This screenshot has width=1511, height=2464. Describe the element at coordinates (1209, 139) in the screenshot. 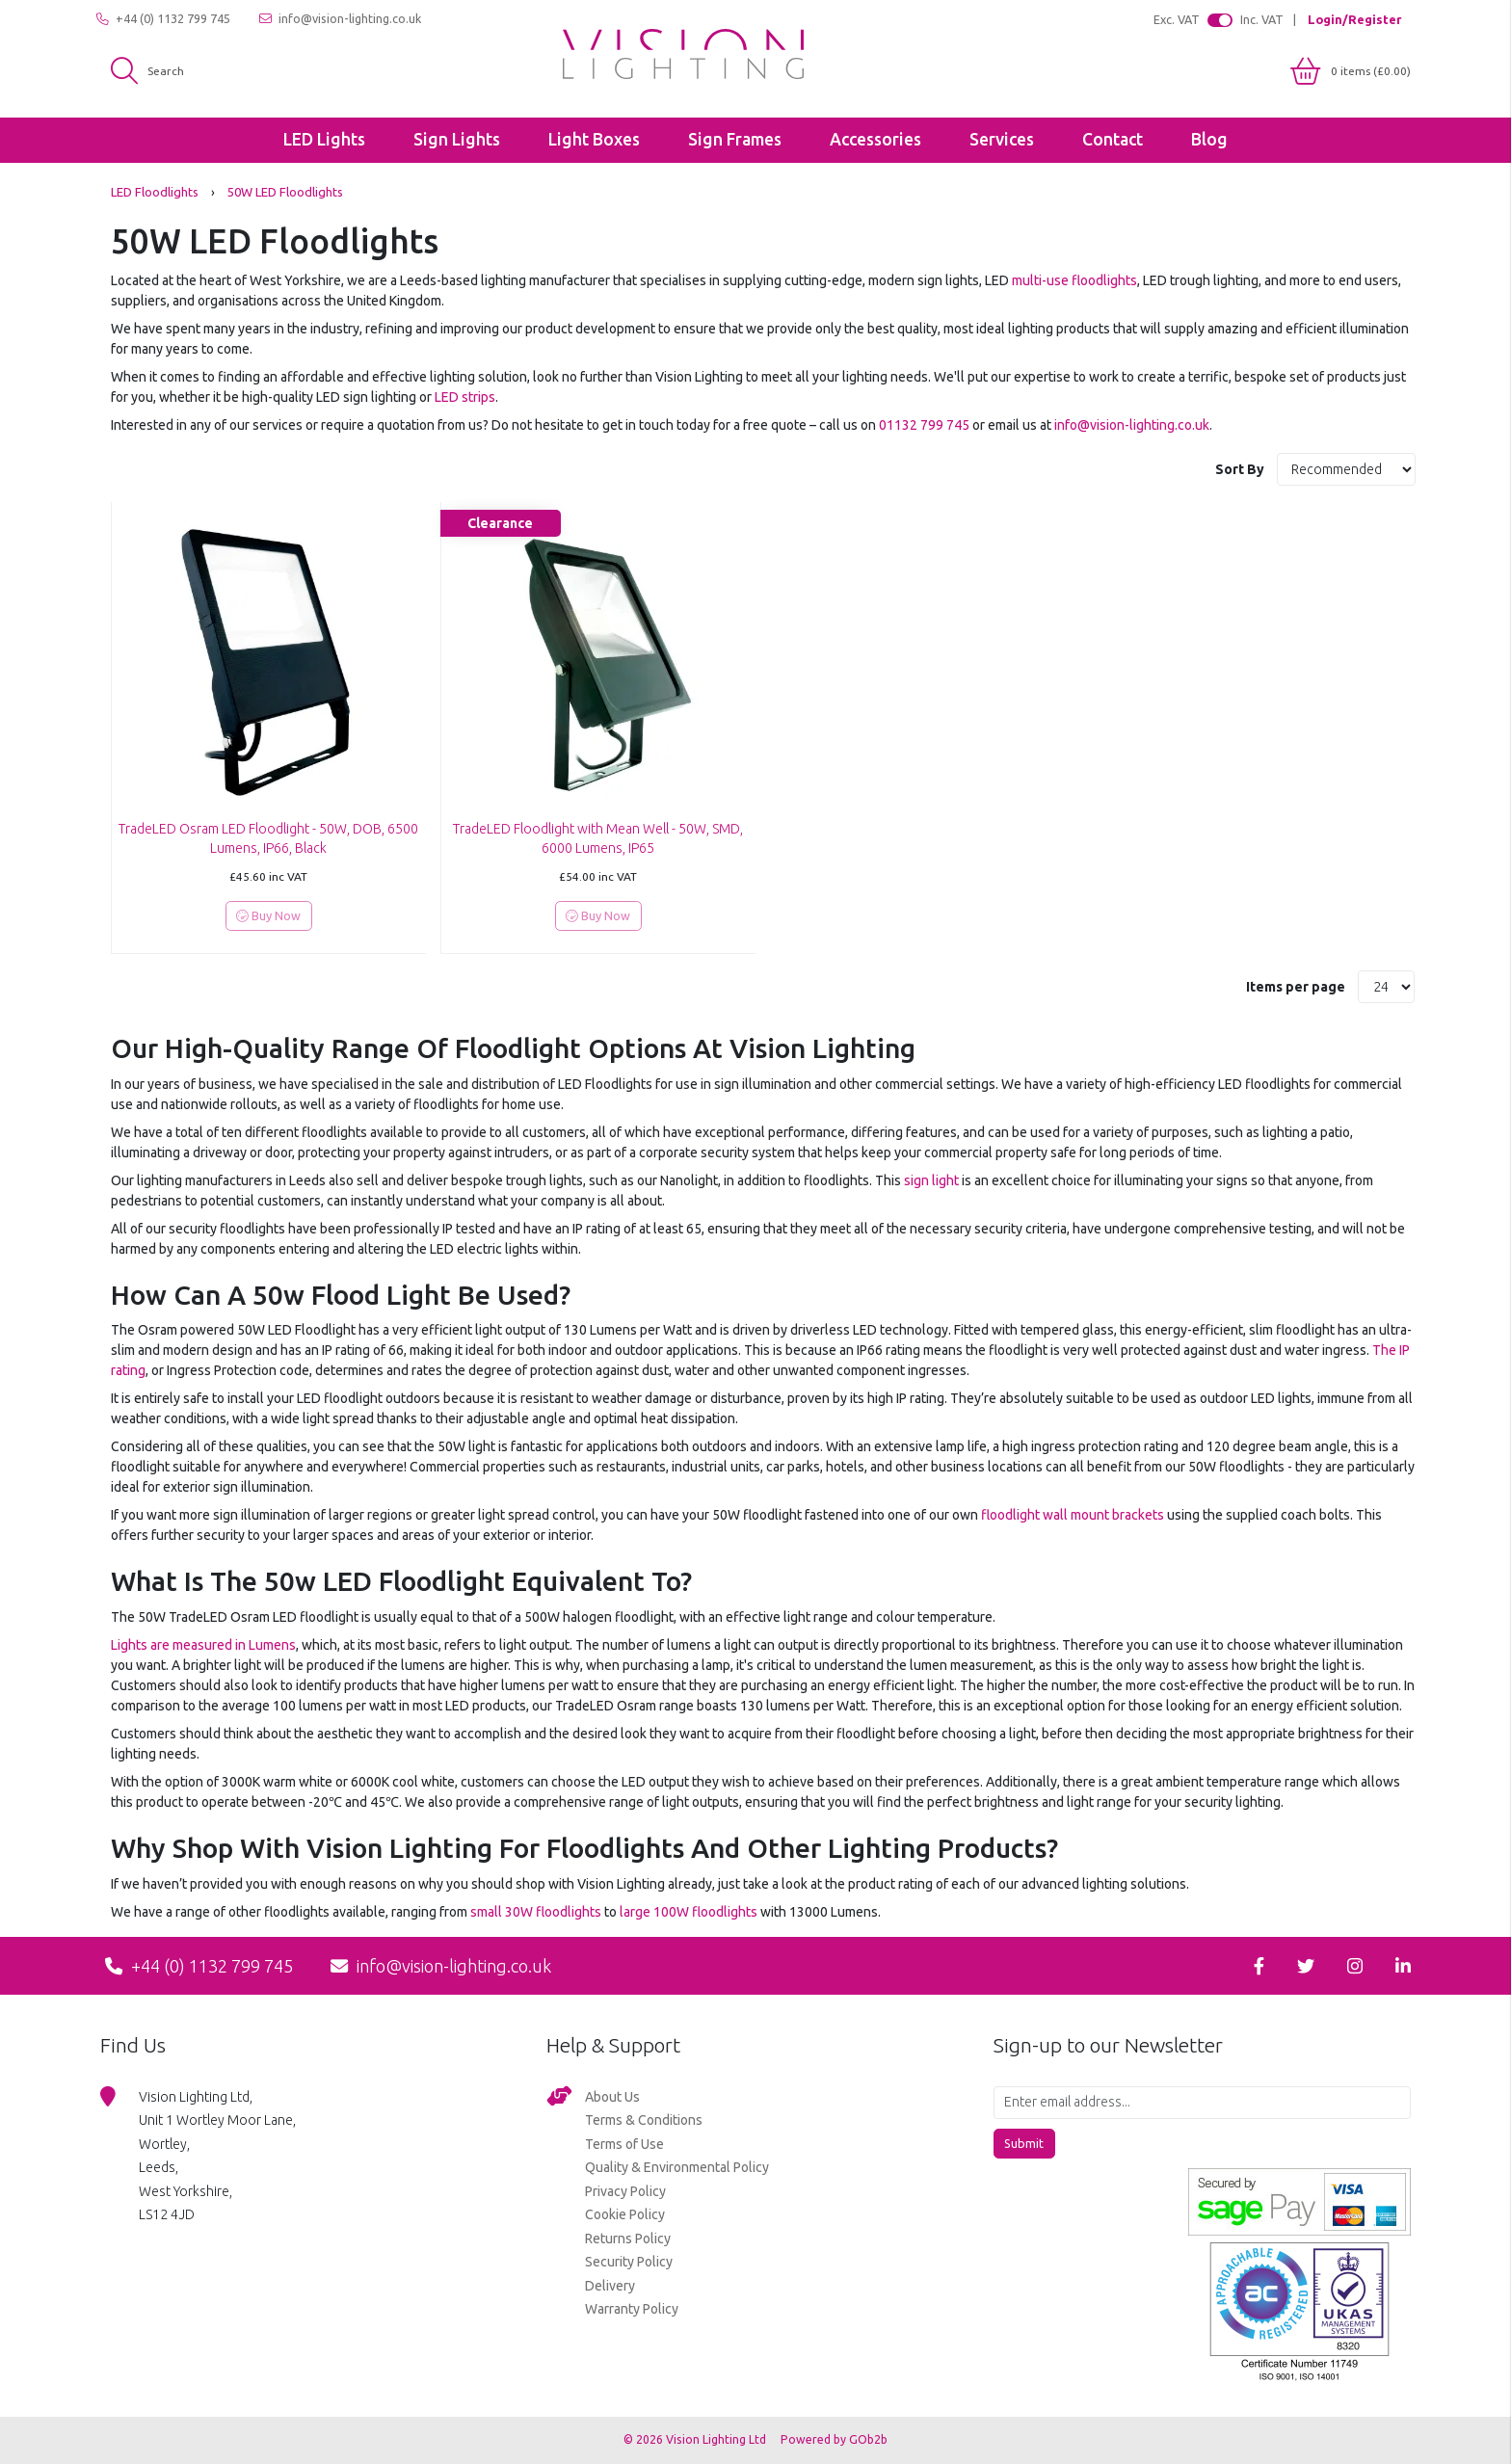

I see `Blog` at that location.